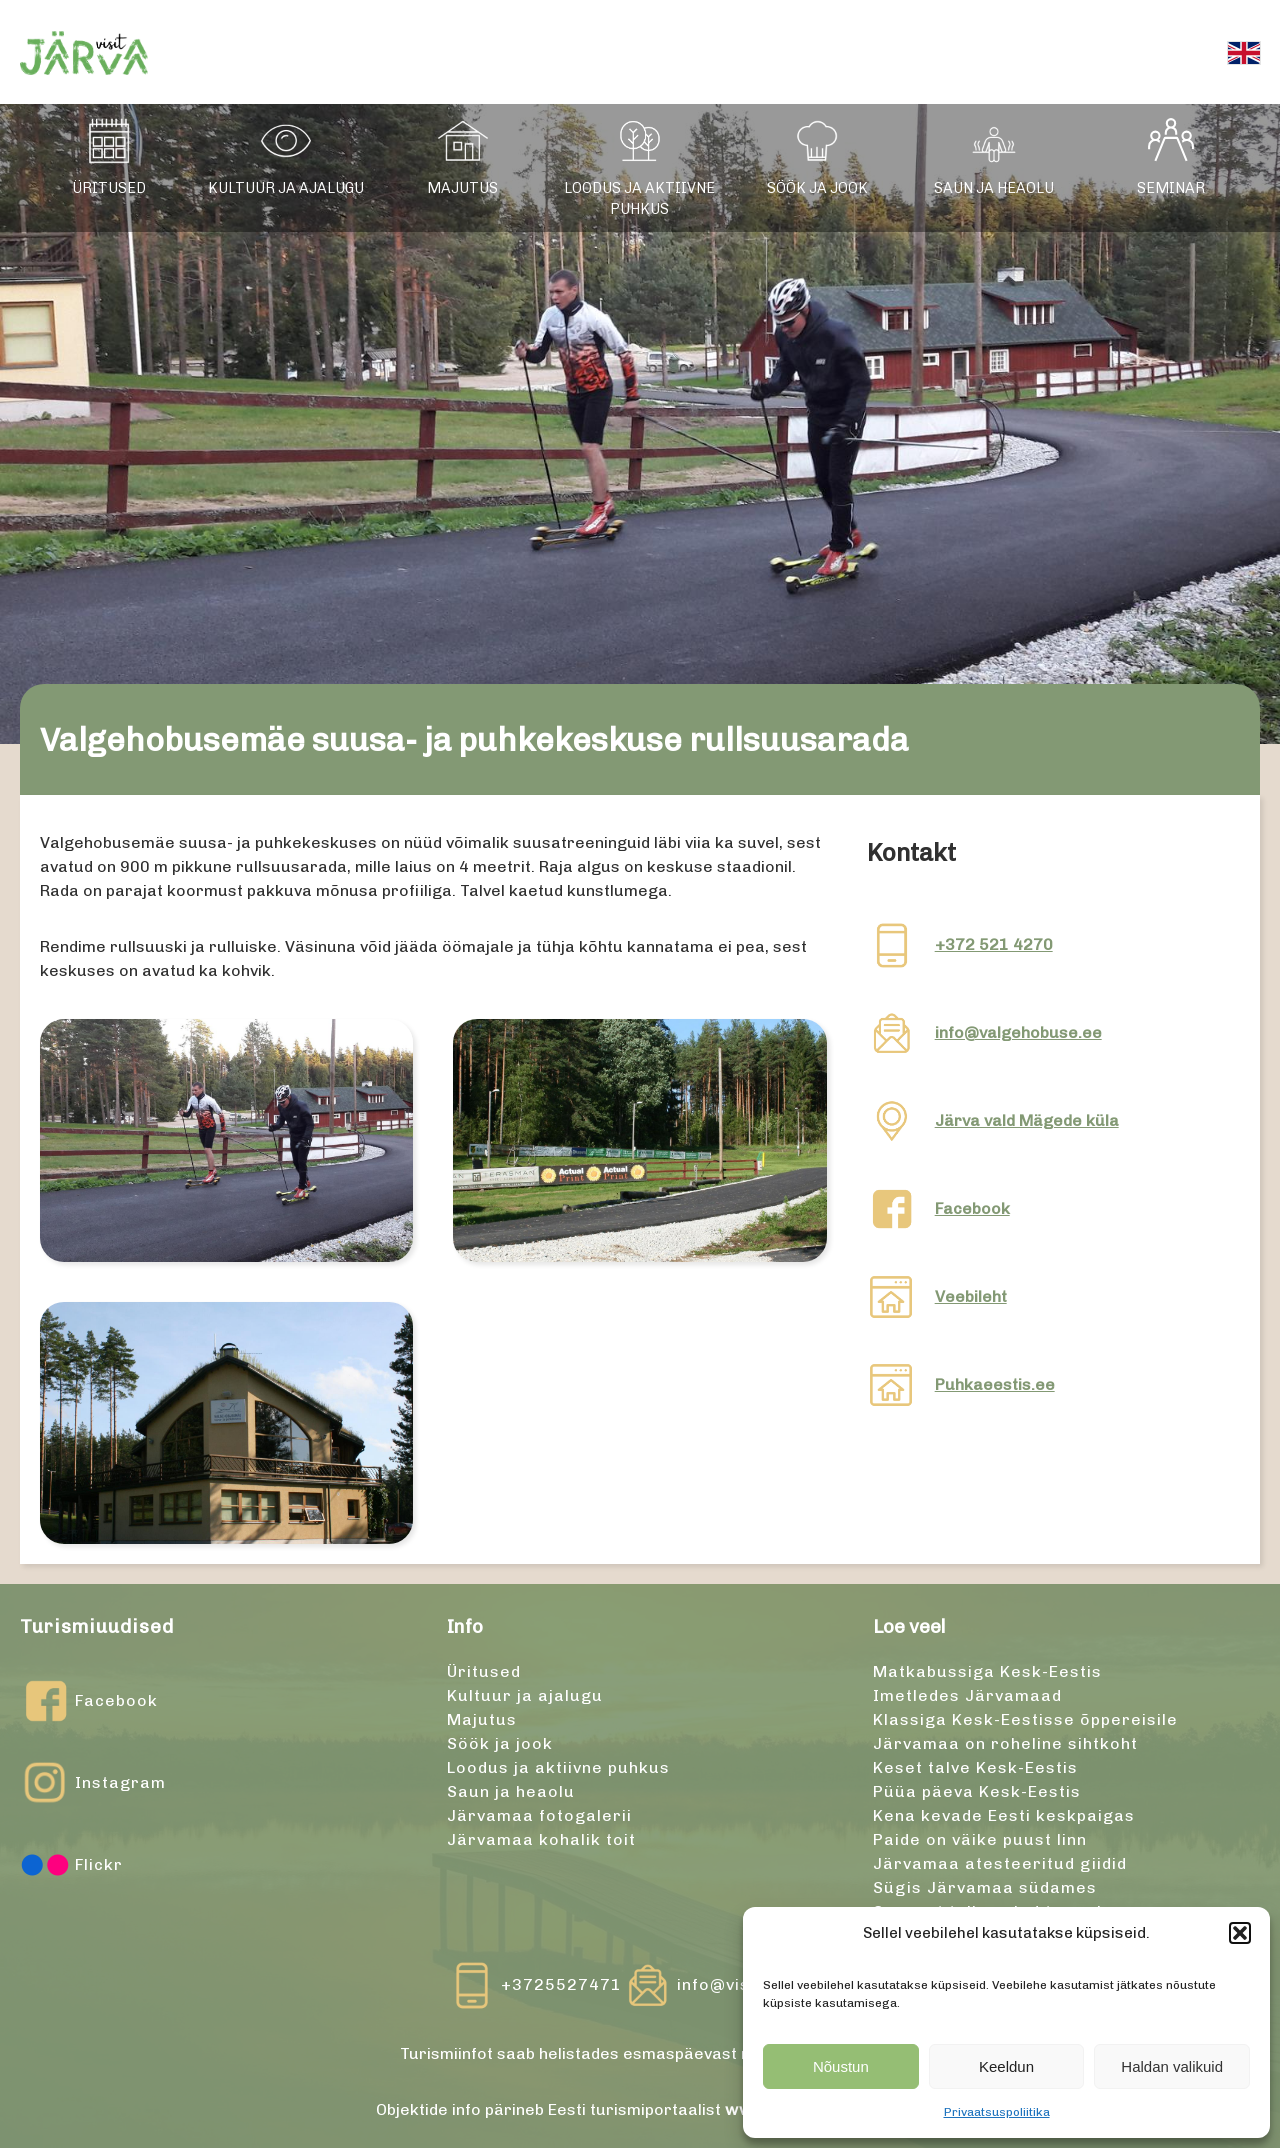 This screenshot has height=2148, width=1280. What do you see at coordinates (1006, 2066) in the screenshot?
I see `Keeldun` at bounding box center [1006, 2066].